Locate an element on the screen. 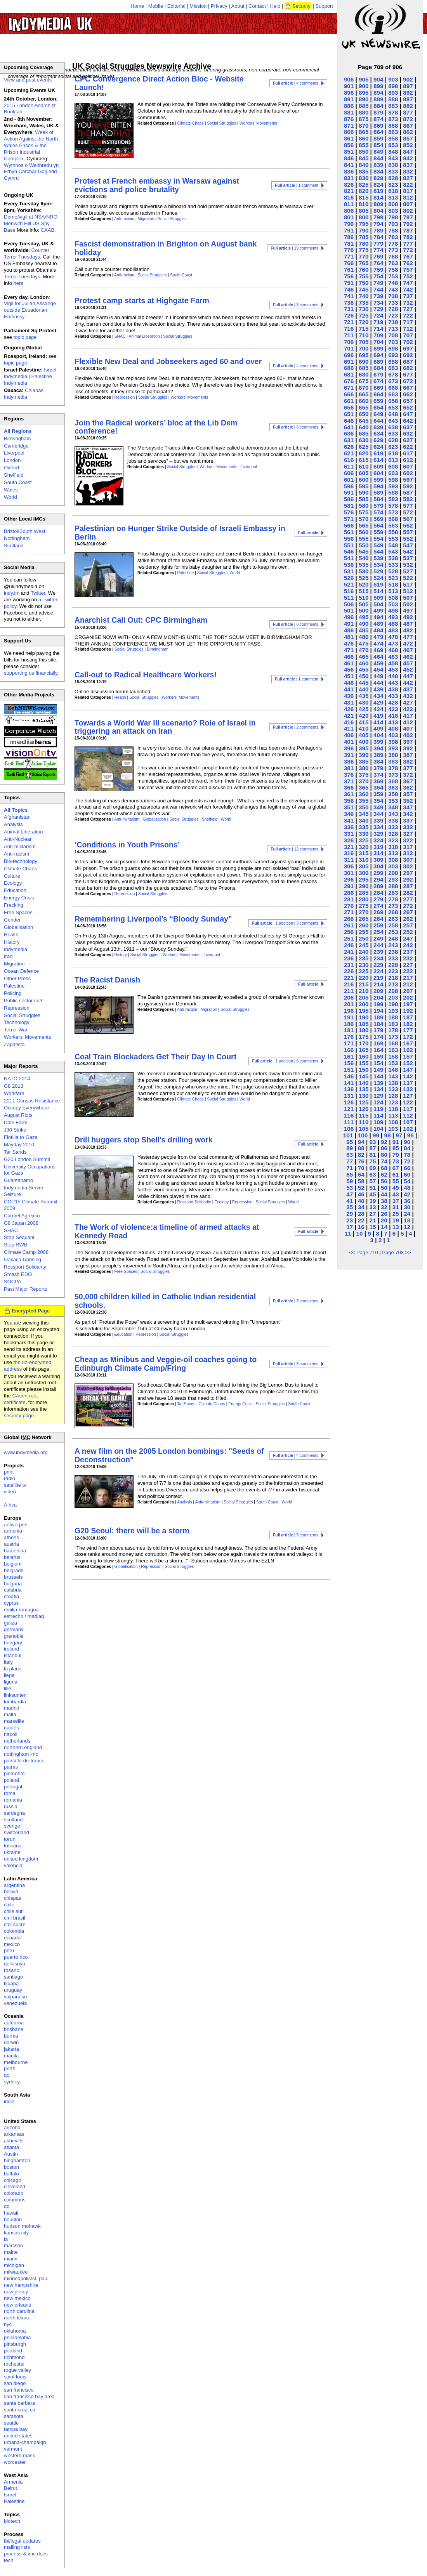  ukraine is located at coordinates (12, 1852).